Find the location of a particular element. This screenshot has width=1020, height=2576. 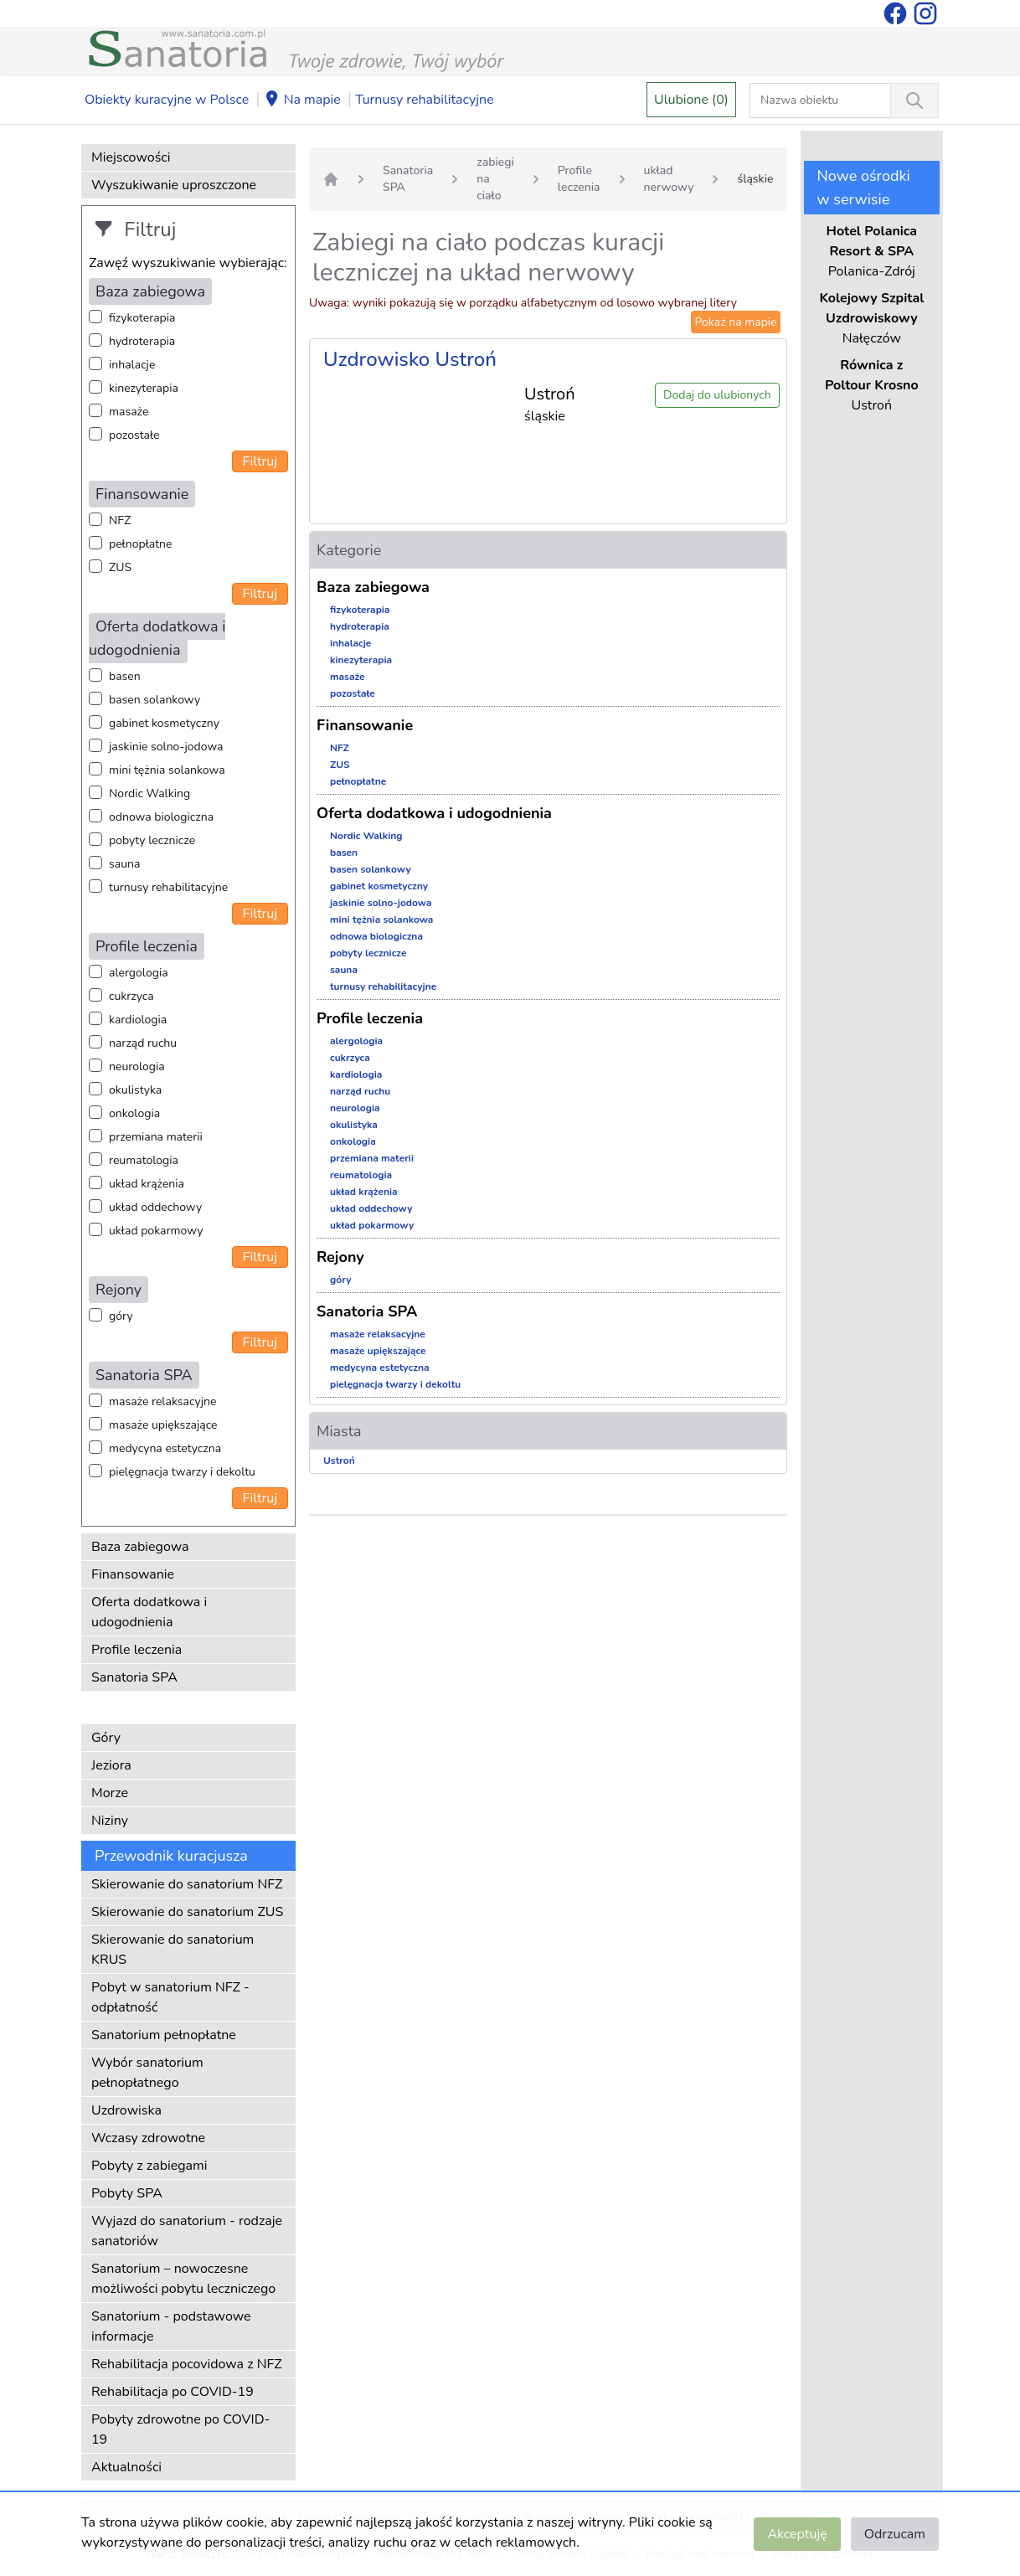

Pobyty z zabiegami is located at coordinates (149, 2165).